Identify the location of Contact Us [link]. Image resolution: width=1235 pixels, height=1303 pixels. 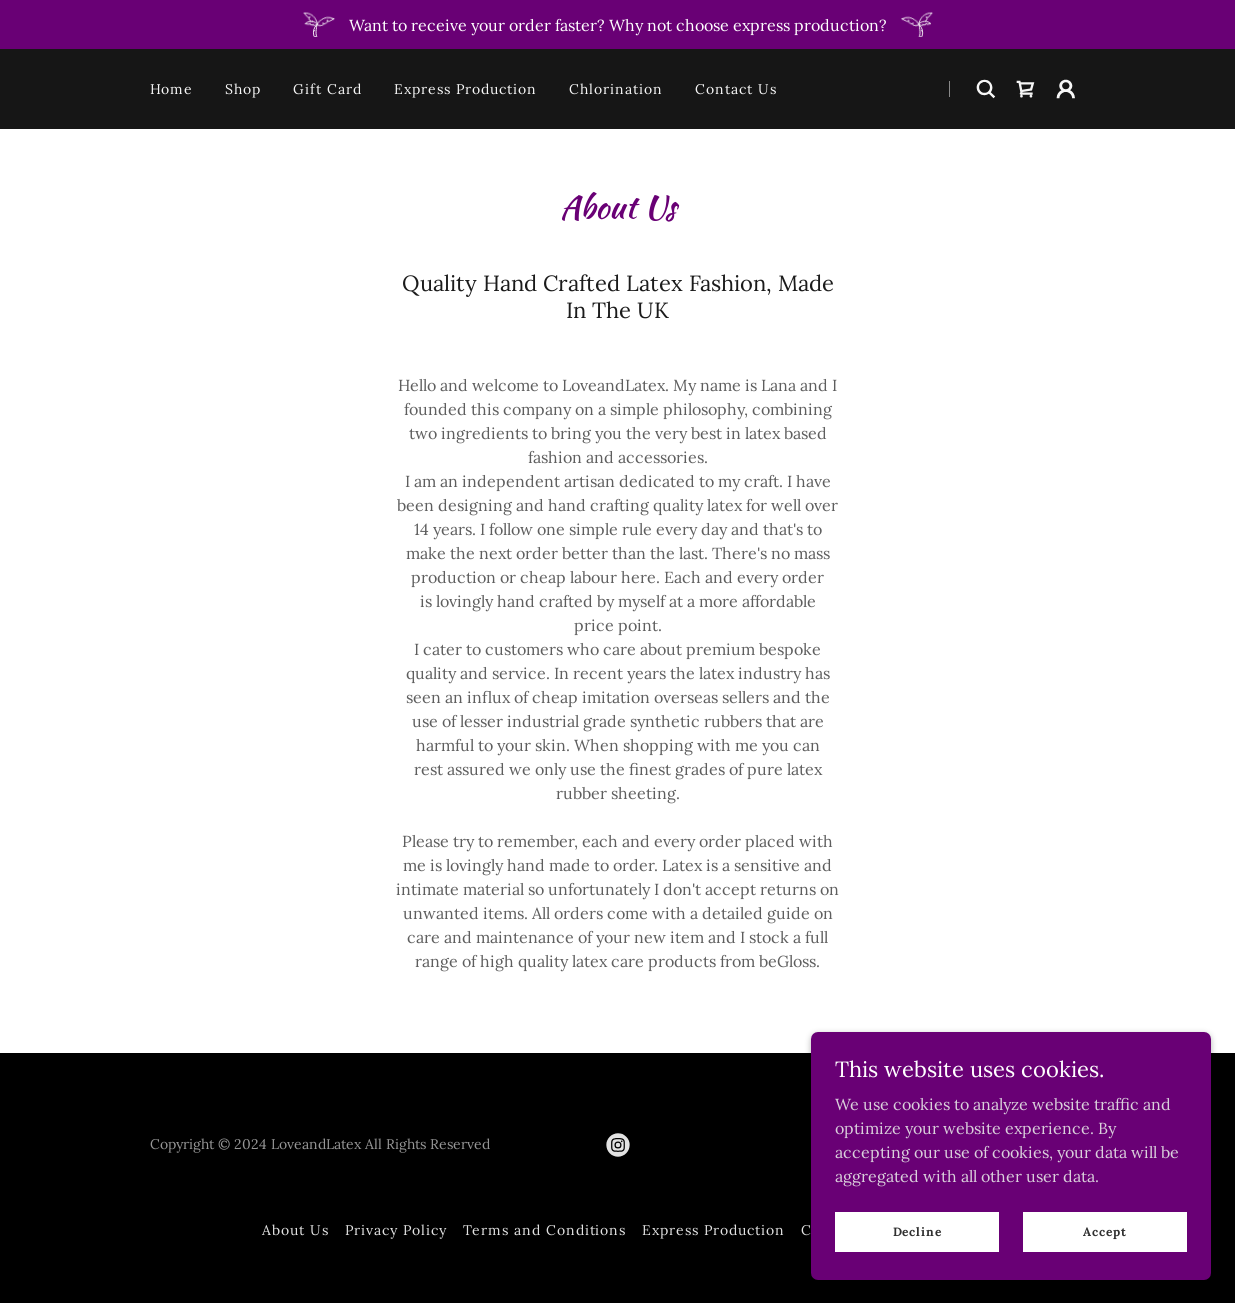
(736, 89).